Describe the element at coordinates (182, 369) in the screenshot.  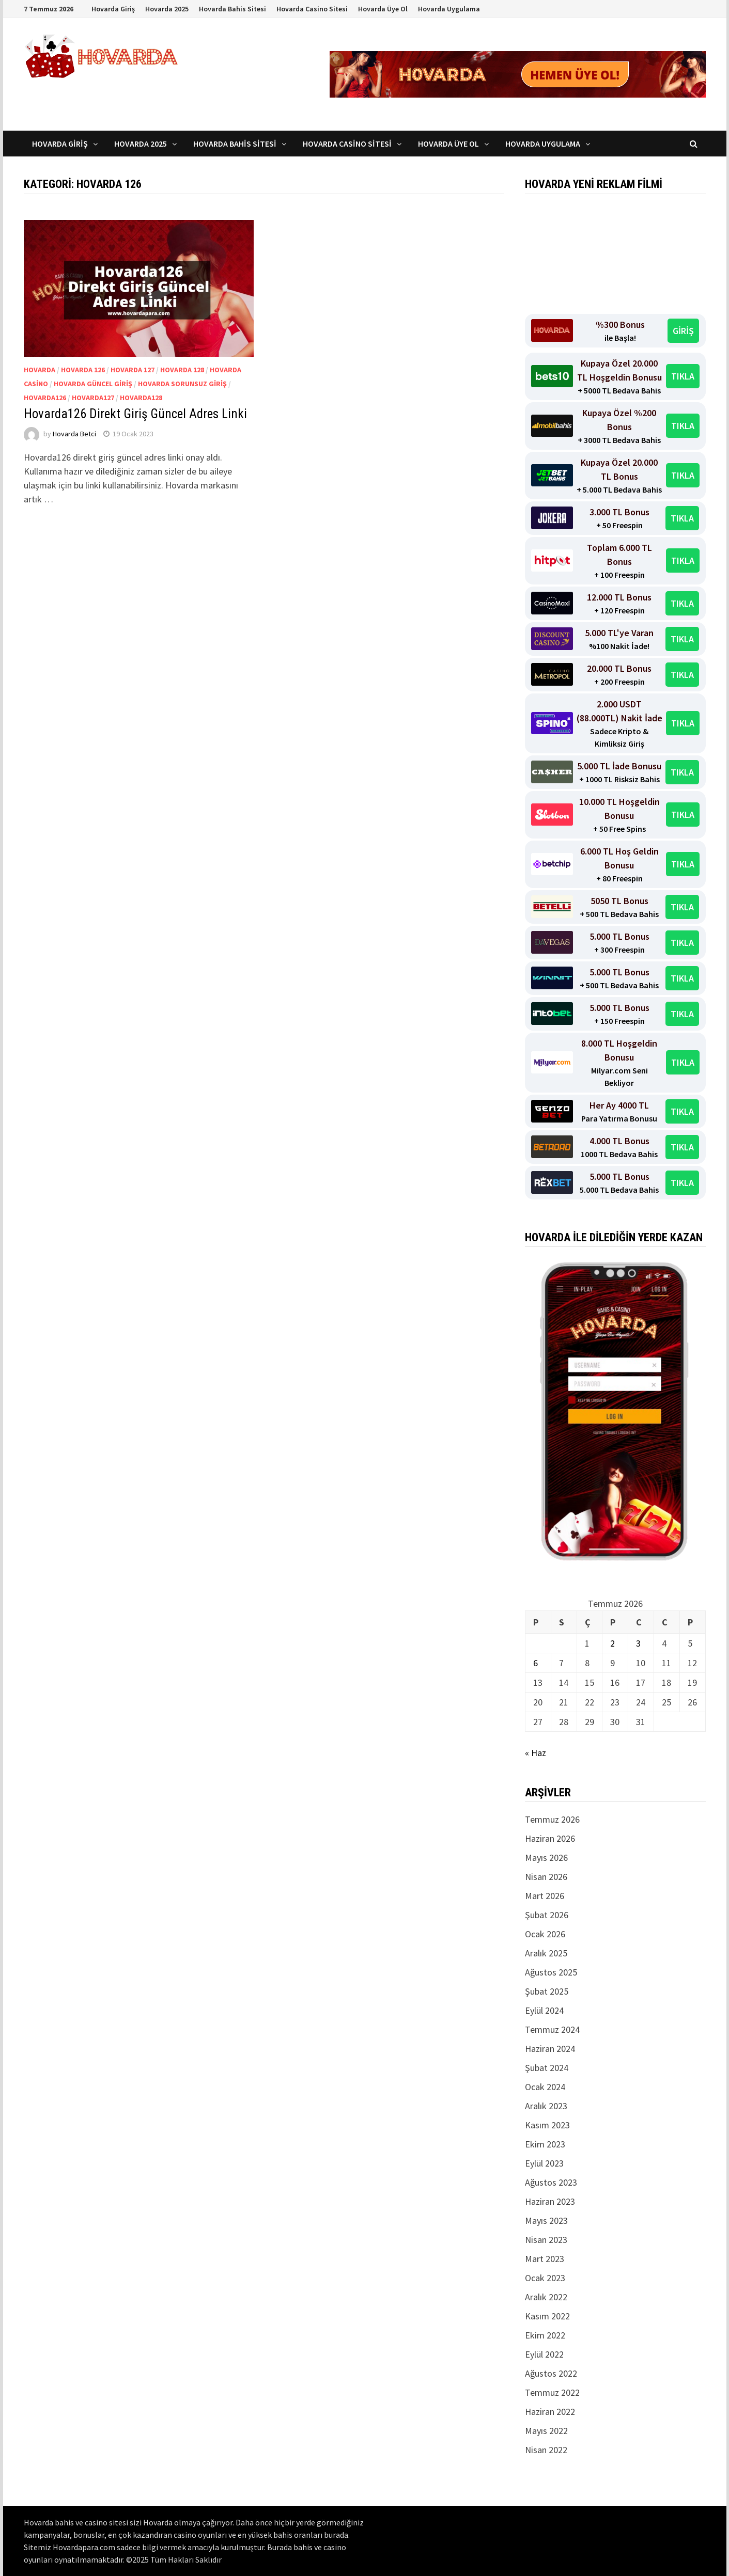
I see `Hovarda 128` at that location.